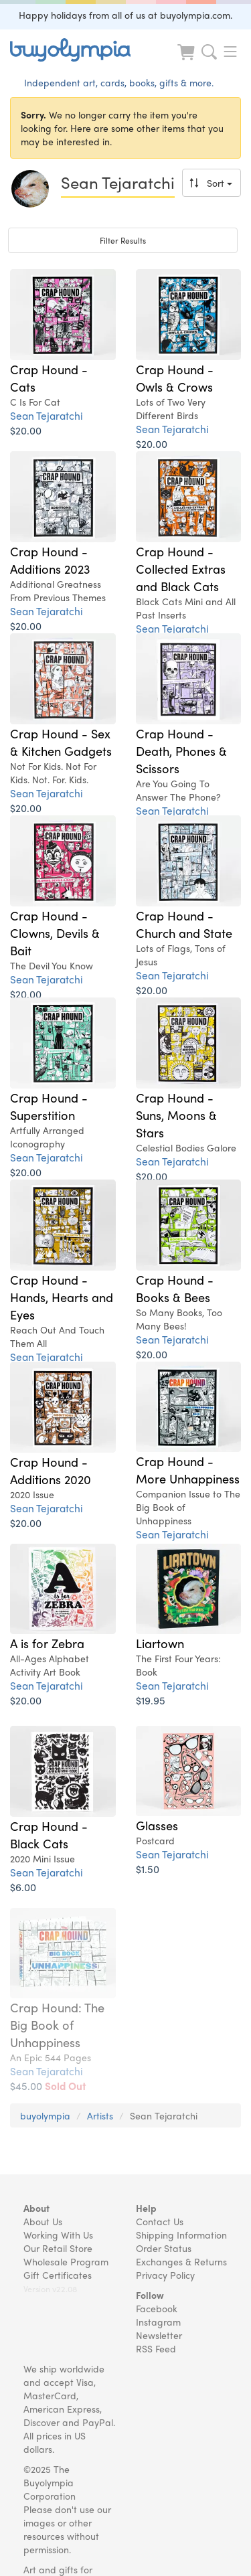  I want to click on Crap Hound - Suns, Moons & Stars, so click(176, 1115).